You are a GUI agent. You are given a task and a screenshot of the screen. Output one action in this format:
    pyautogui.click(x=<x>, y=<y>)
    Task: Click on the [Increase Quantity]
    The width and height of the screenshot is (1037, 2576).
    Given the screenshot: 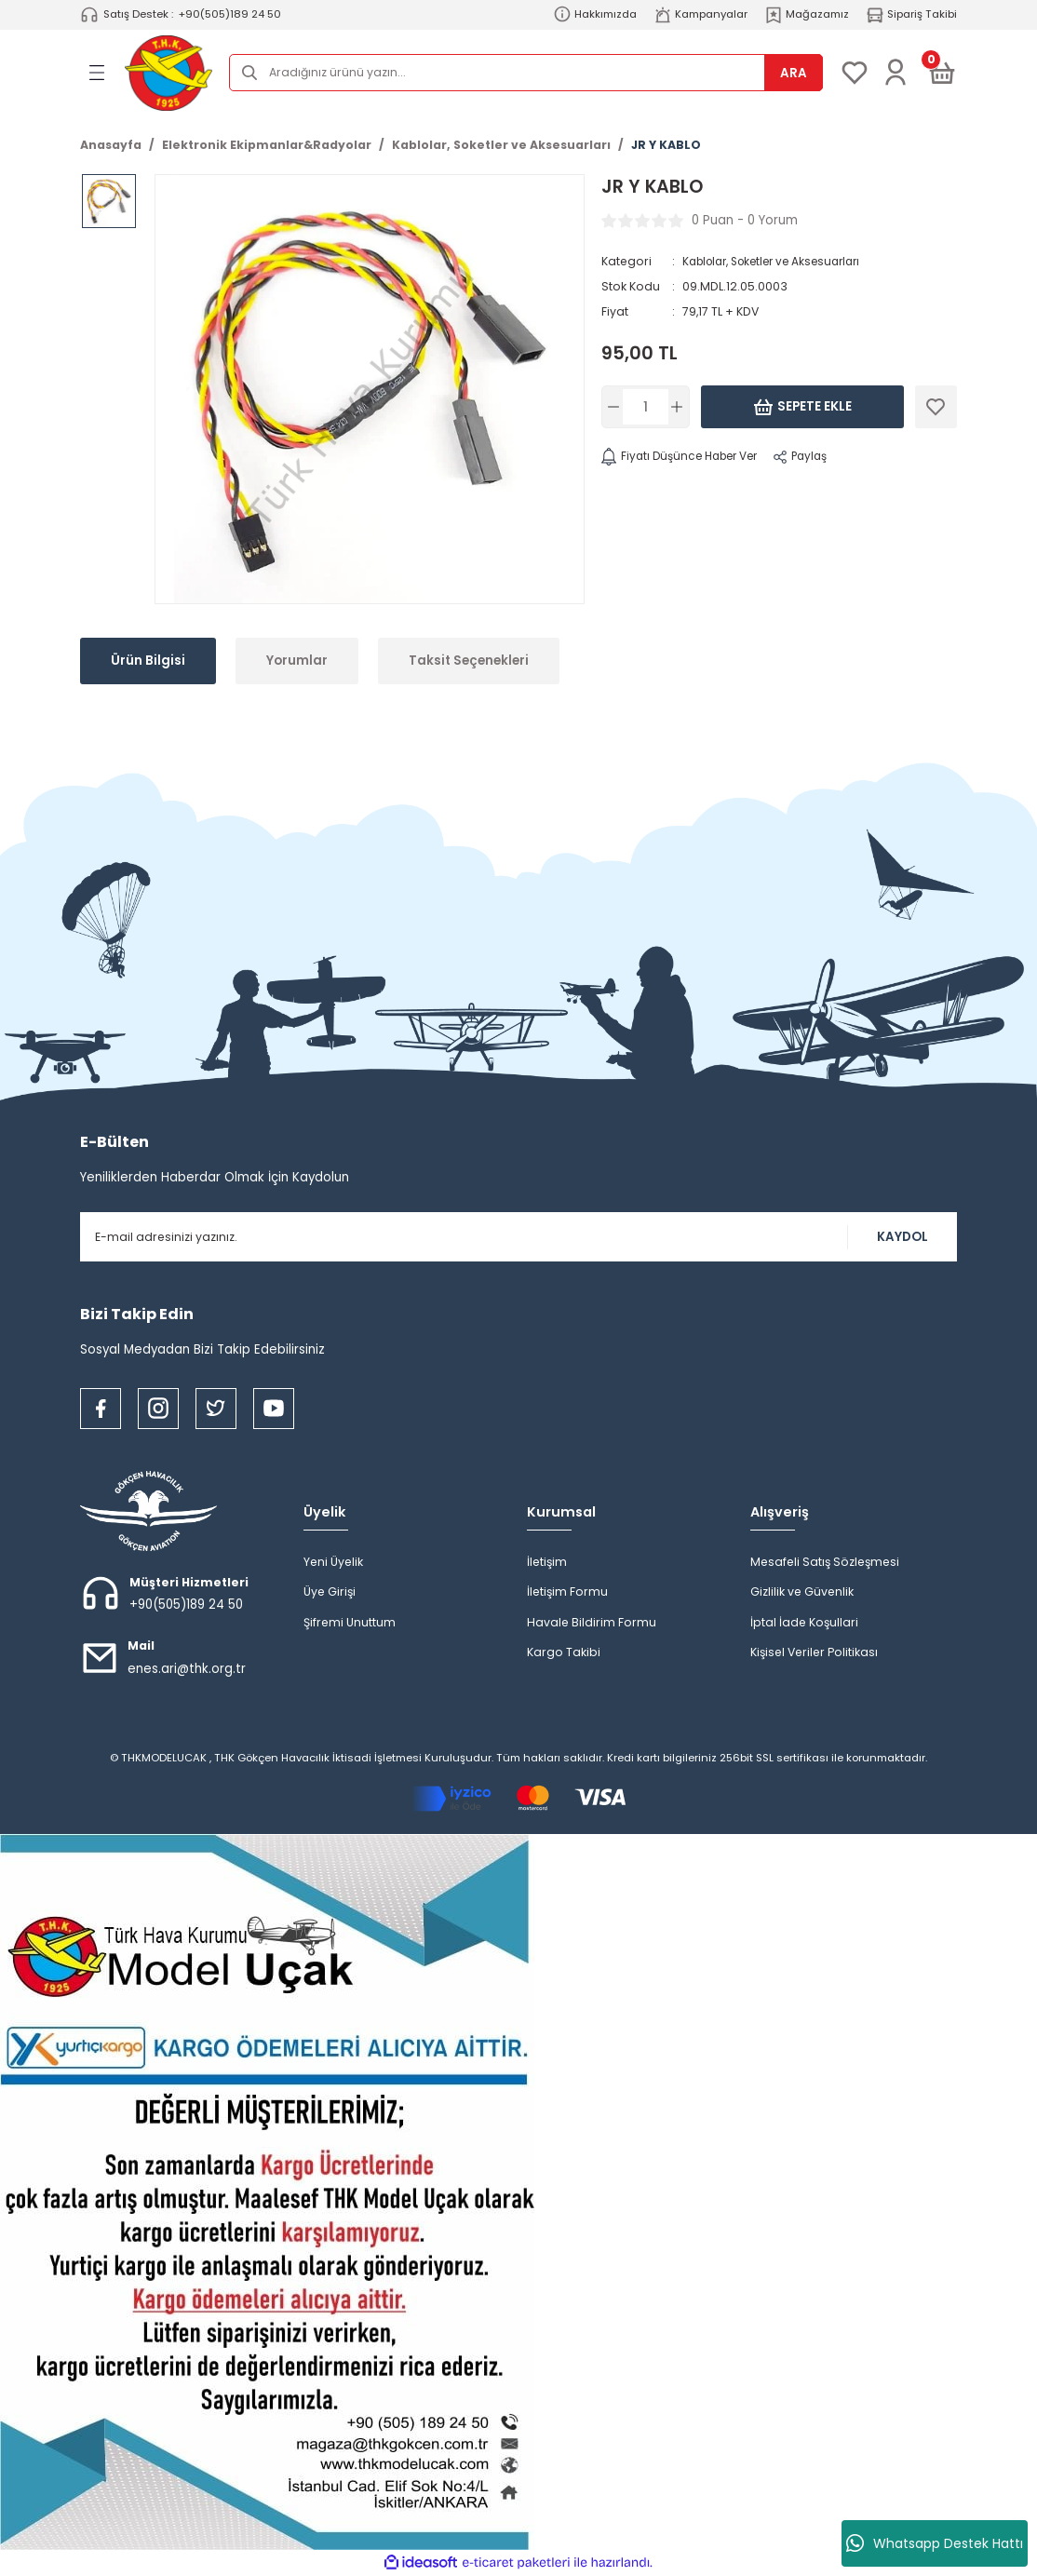 What is the action you would take?
    pyautogui.click(x=677, y=407)
    